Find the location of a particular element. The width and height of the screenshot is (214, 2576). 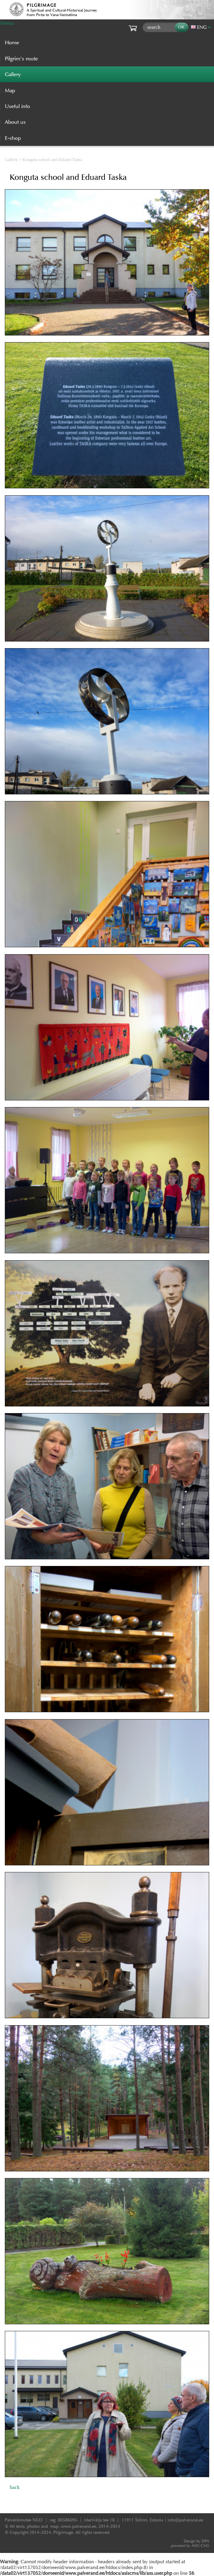

Konguta school and Eduard Taska is located at coordinates (52, 159).